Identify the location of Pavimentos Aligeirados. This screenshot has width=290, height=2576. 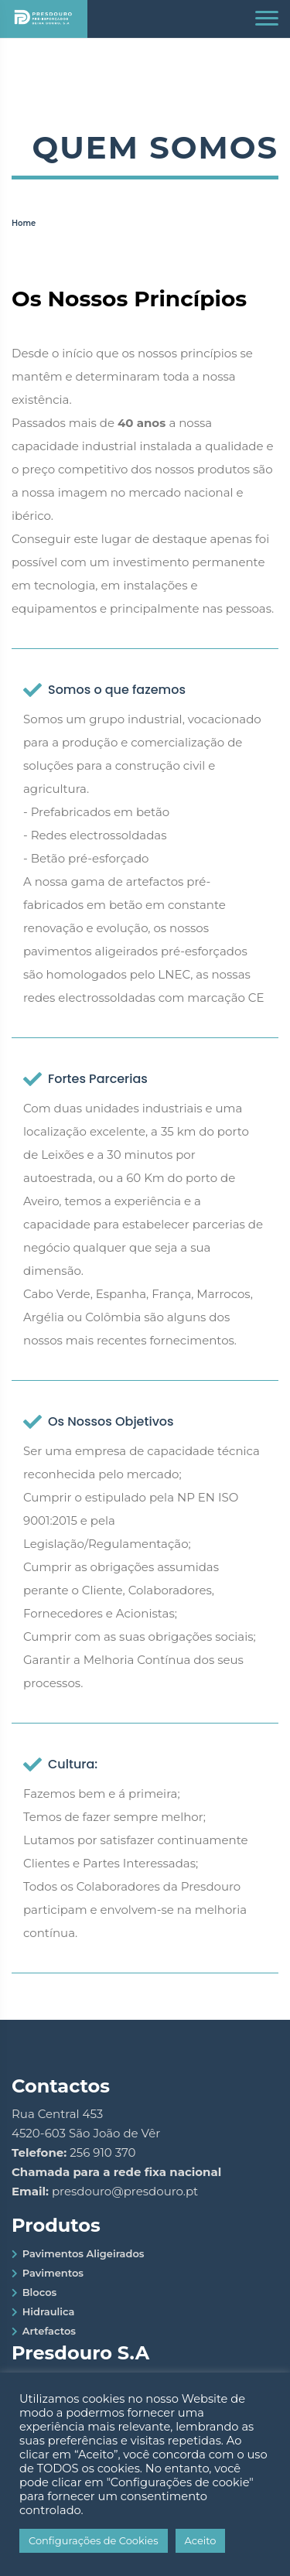
(83, 2253).